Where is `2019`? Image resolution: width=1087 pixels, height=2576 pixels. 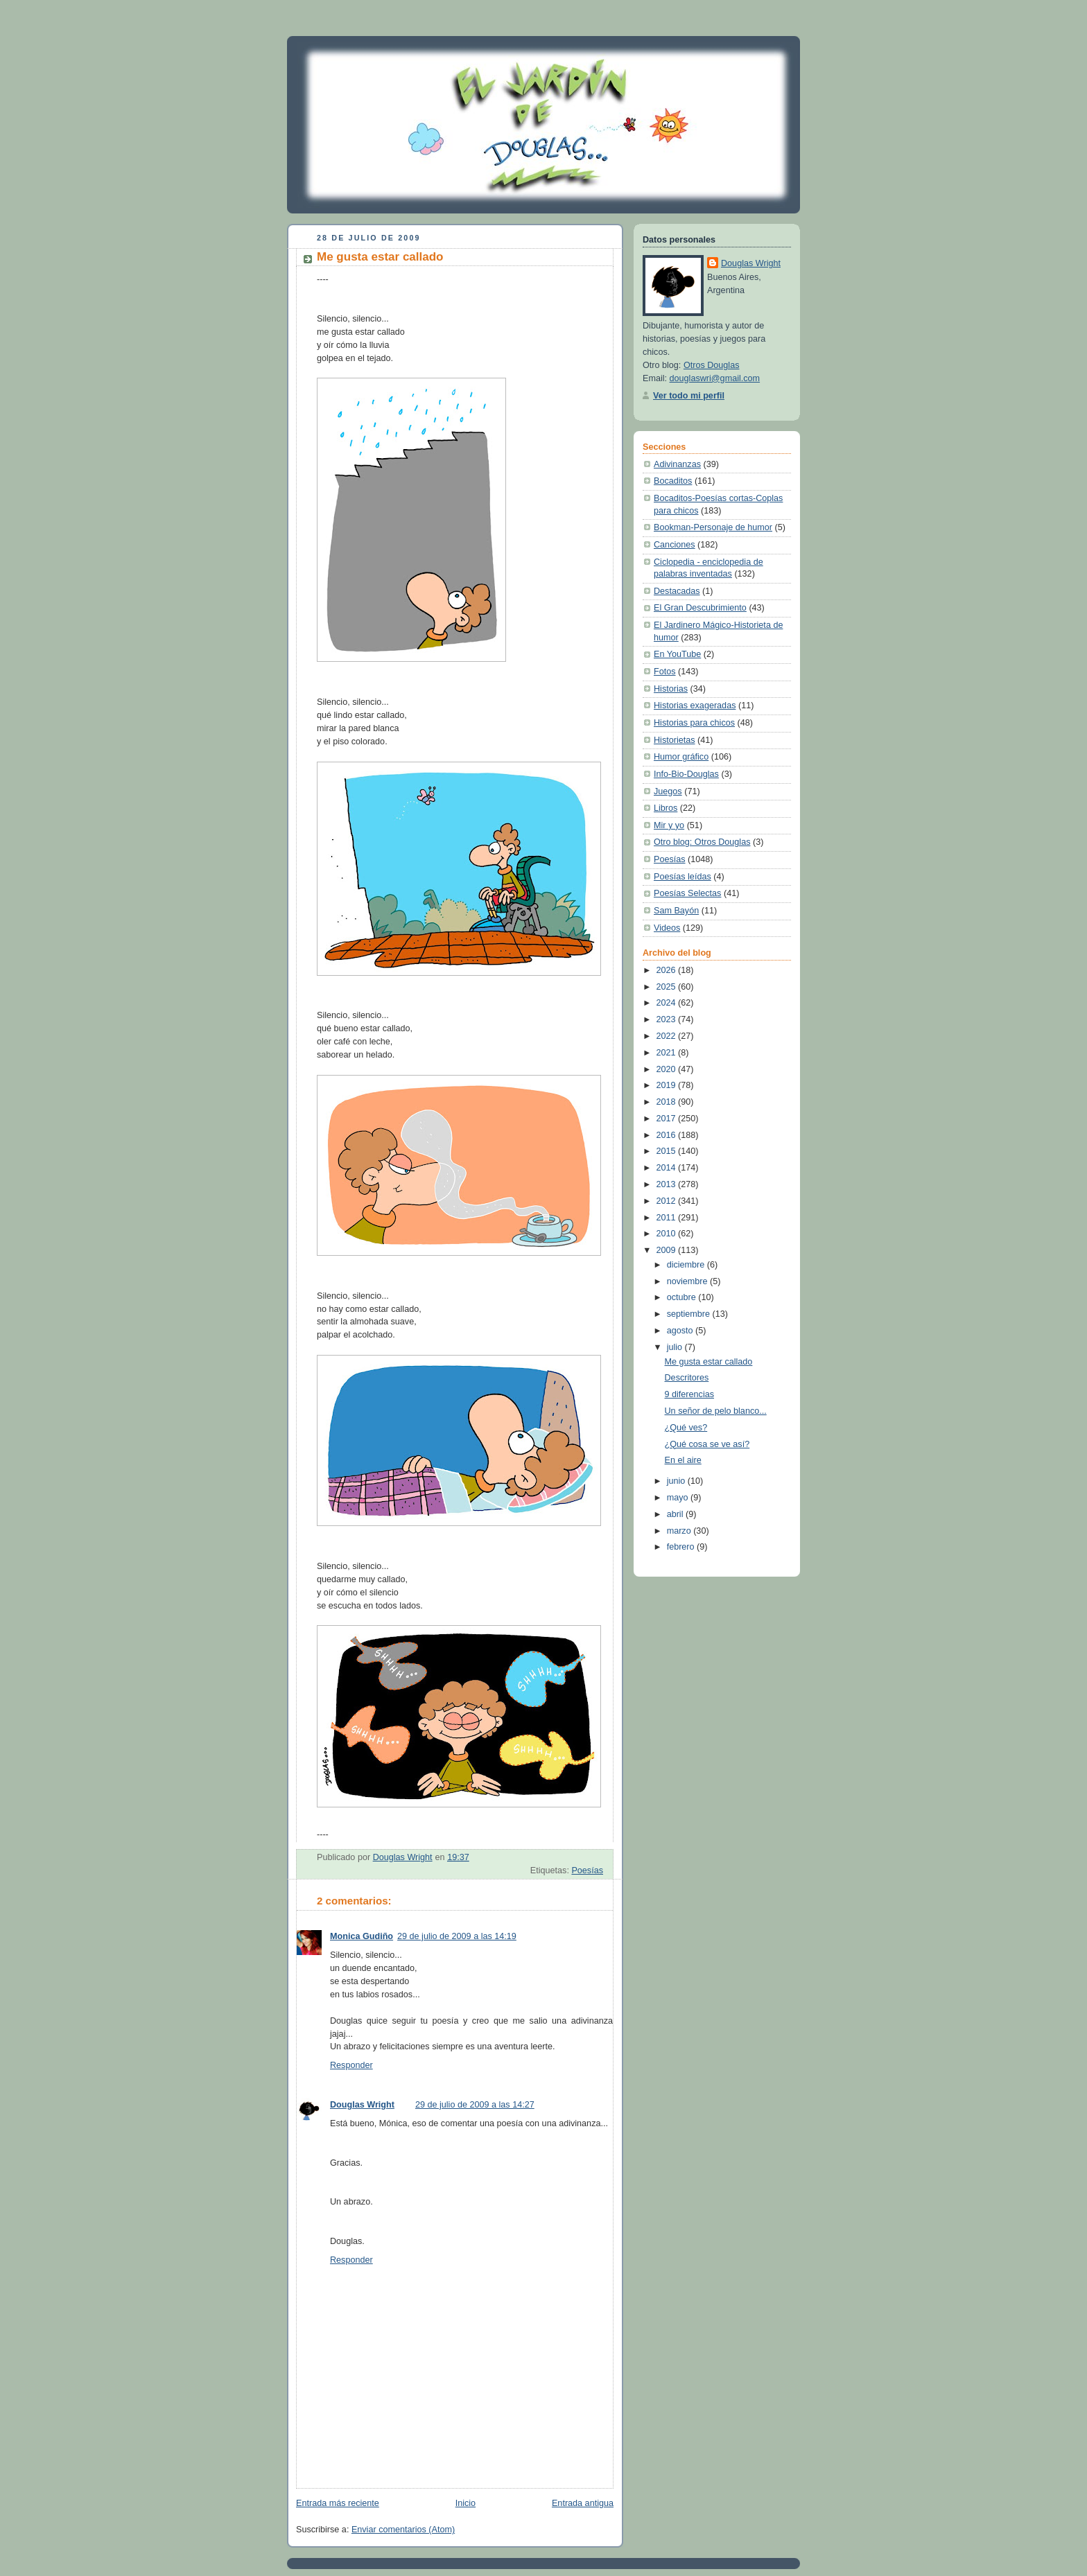
2019 is located at coordinates (667, 1085).